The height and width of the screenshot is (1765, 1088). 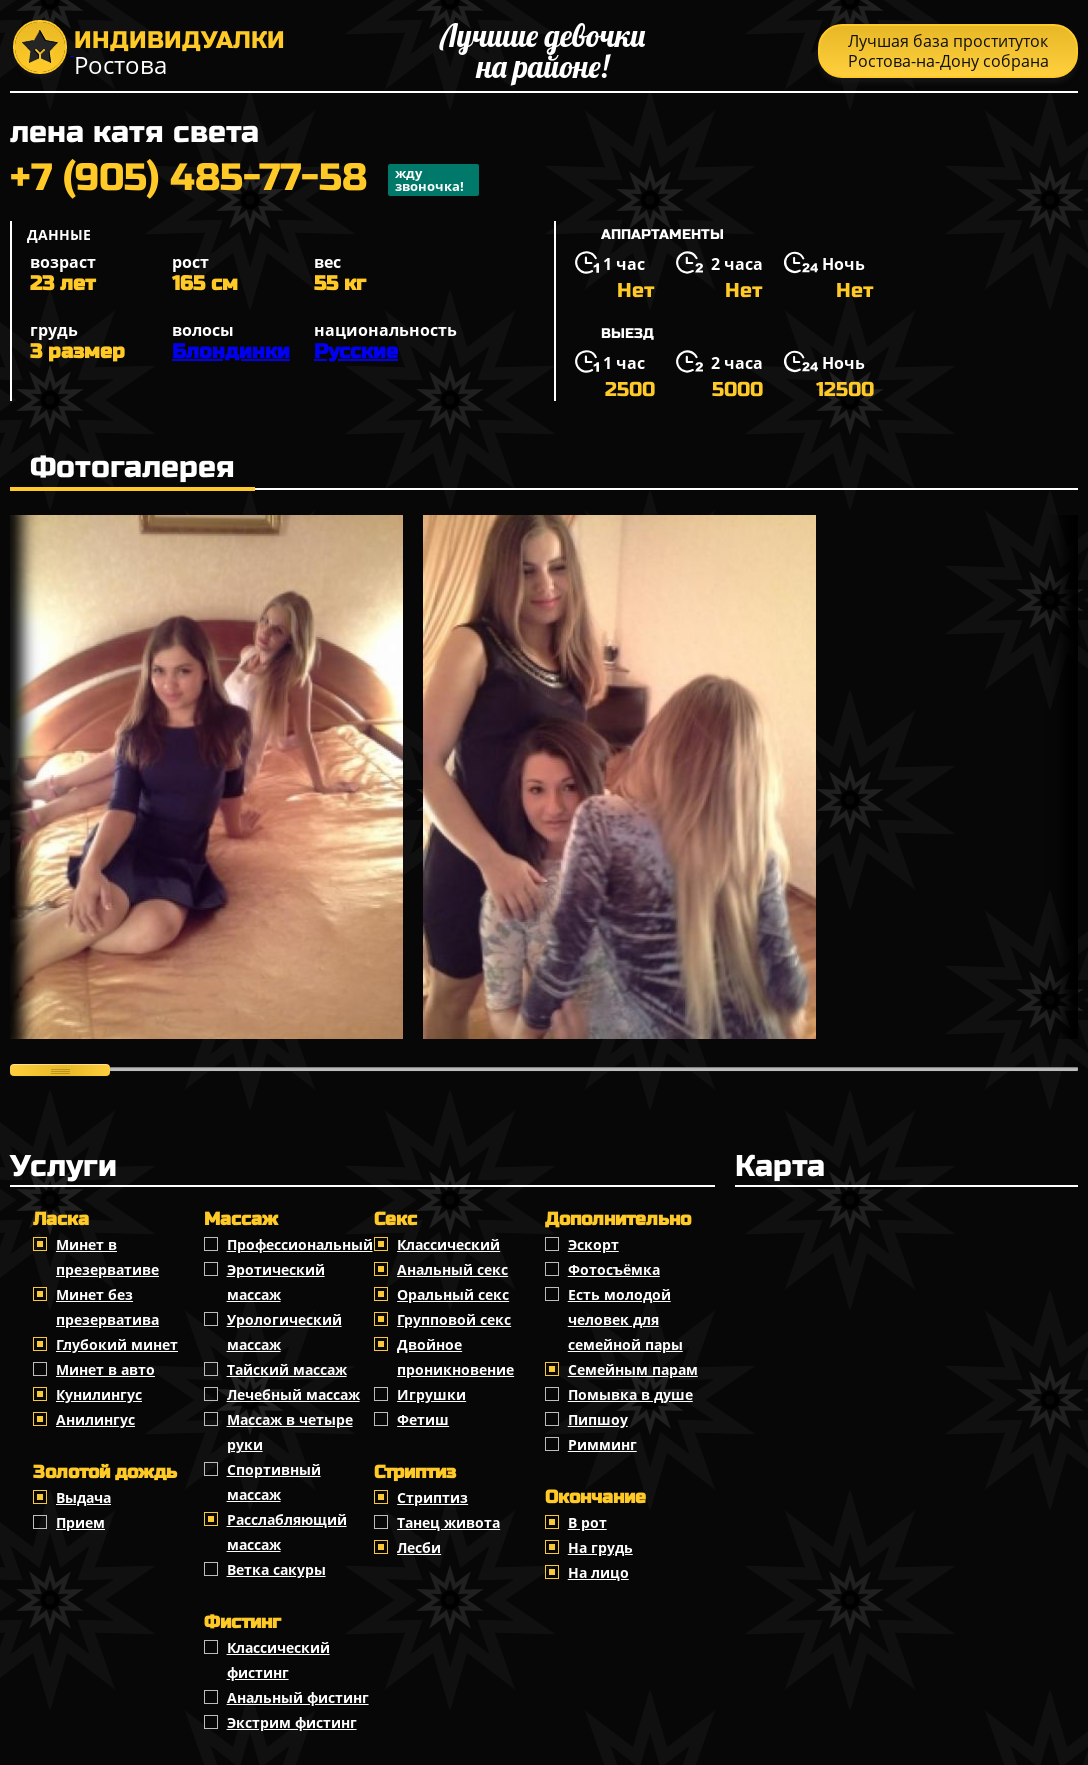 What do you see at coordinates (293, 1394) in the screenshot?
I see `Лечебный массаж` at bounding box center [293, 1394].